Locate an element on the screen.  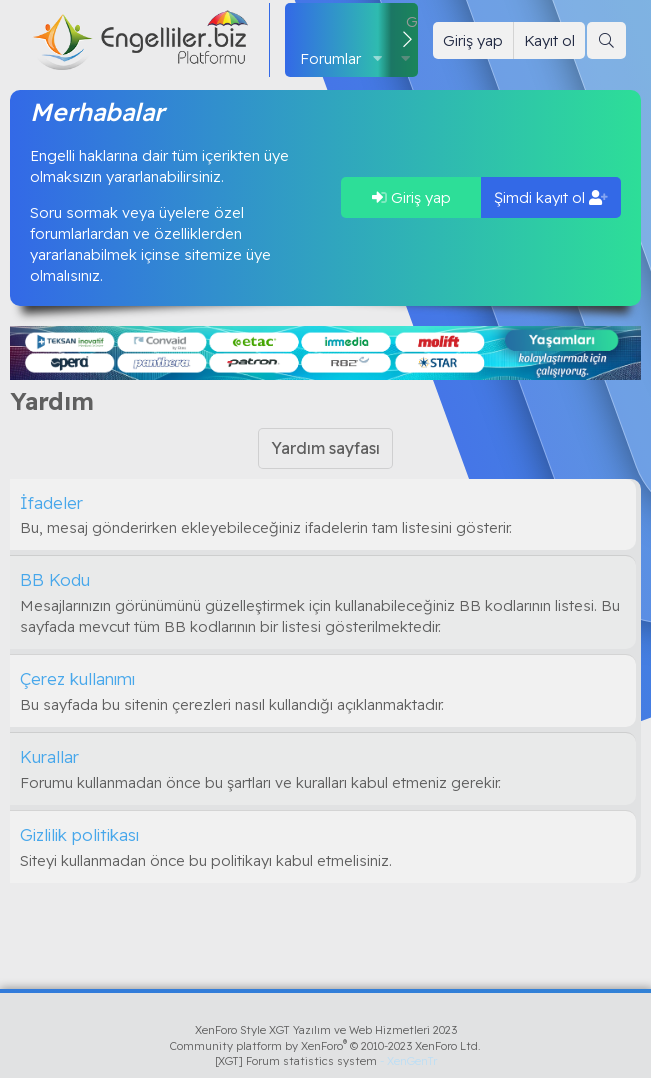
BB Kodu is located at coordinates (55, 579).